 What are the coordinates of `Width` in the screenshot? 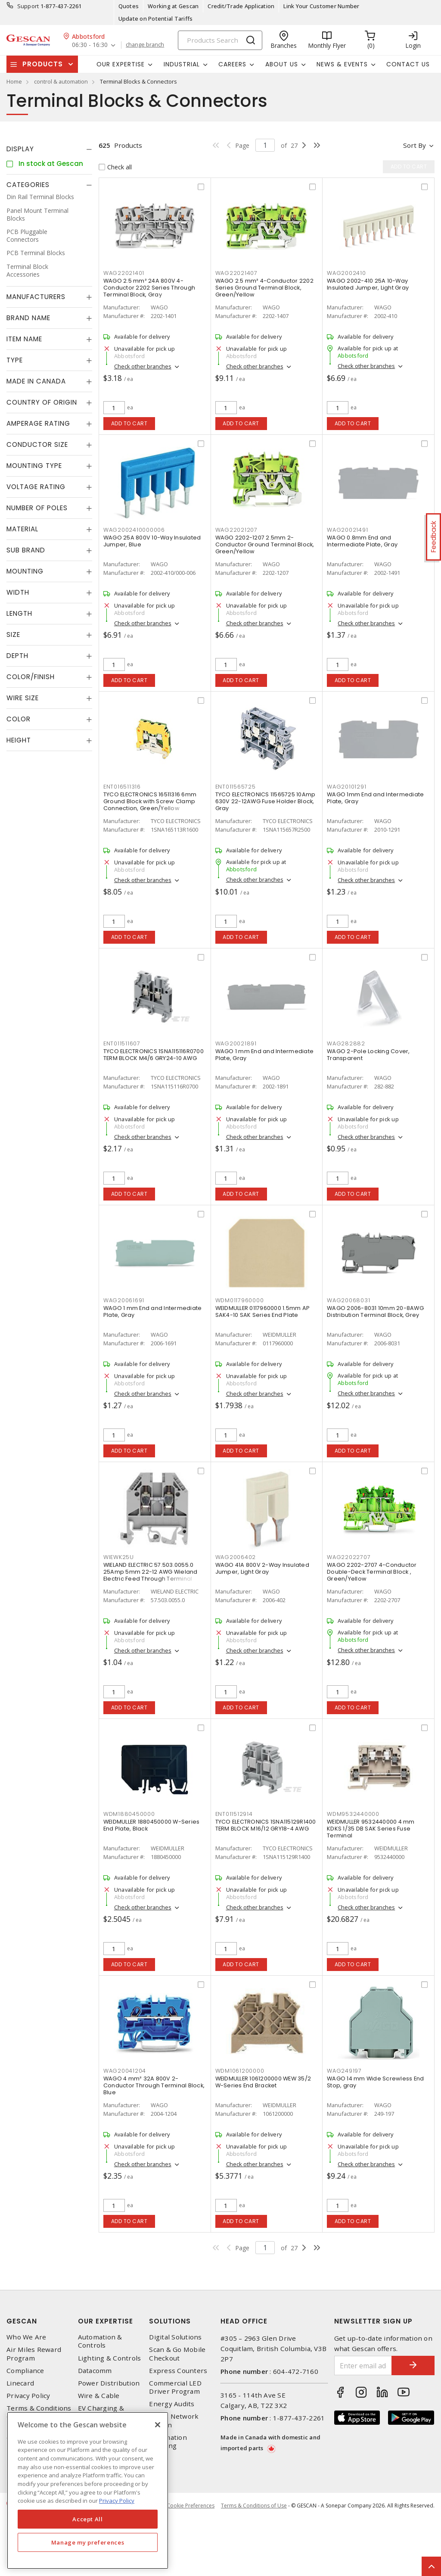 It's located at (17, 592).